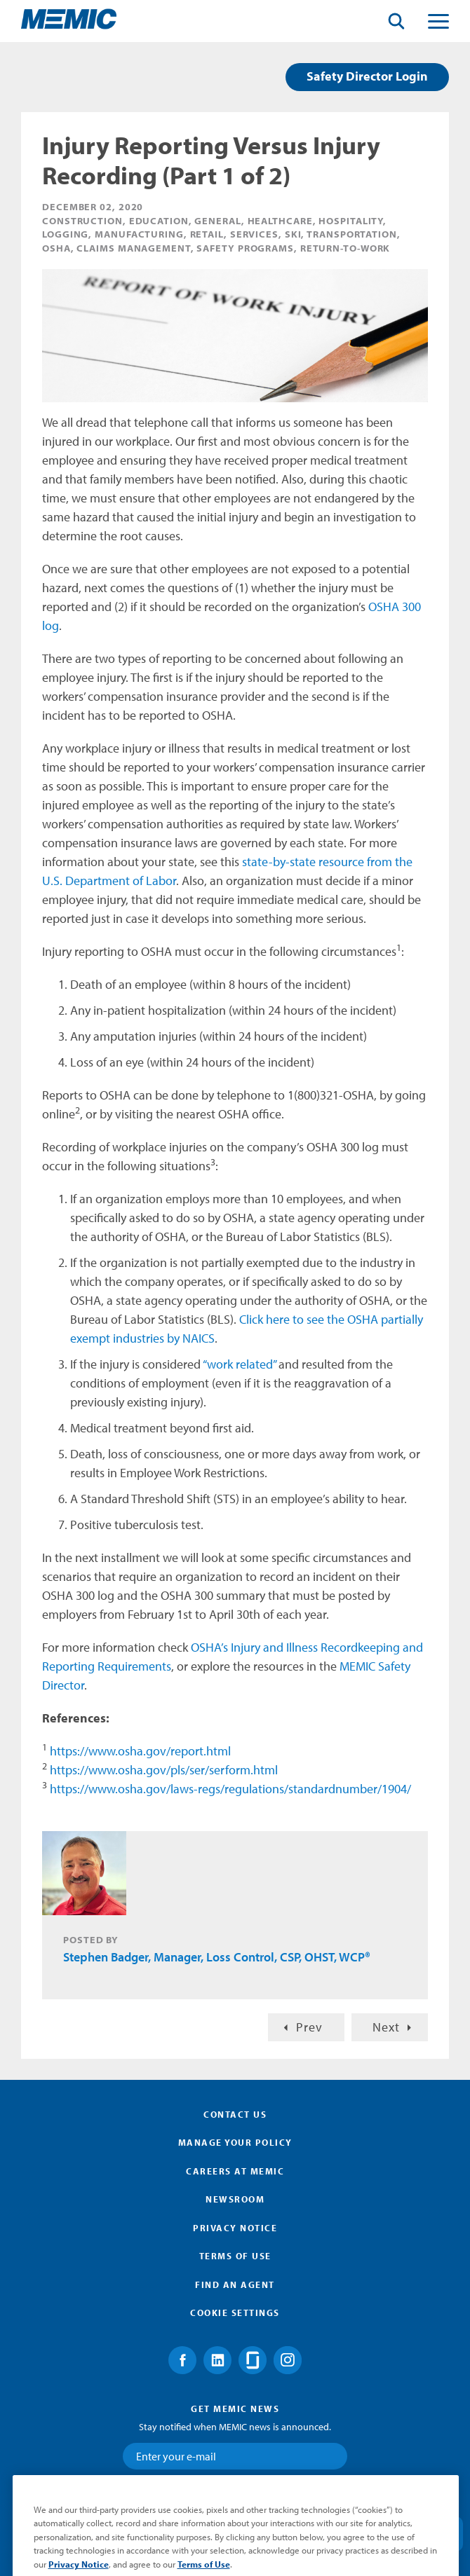  I want to click on Submit, so click(235, 2496).